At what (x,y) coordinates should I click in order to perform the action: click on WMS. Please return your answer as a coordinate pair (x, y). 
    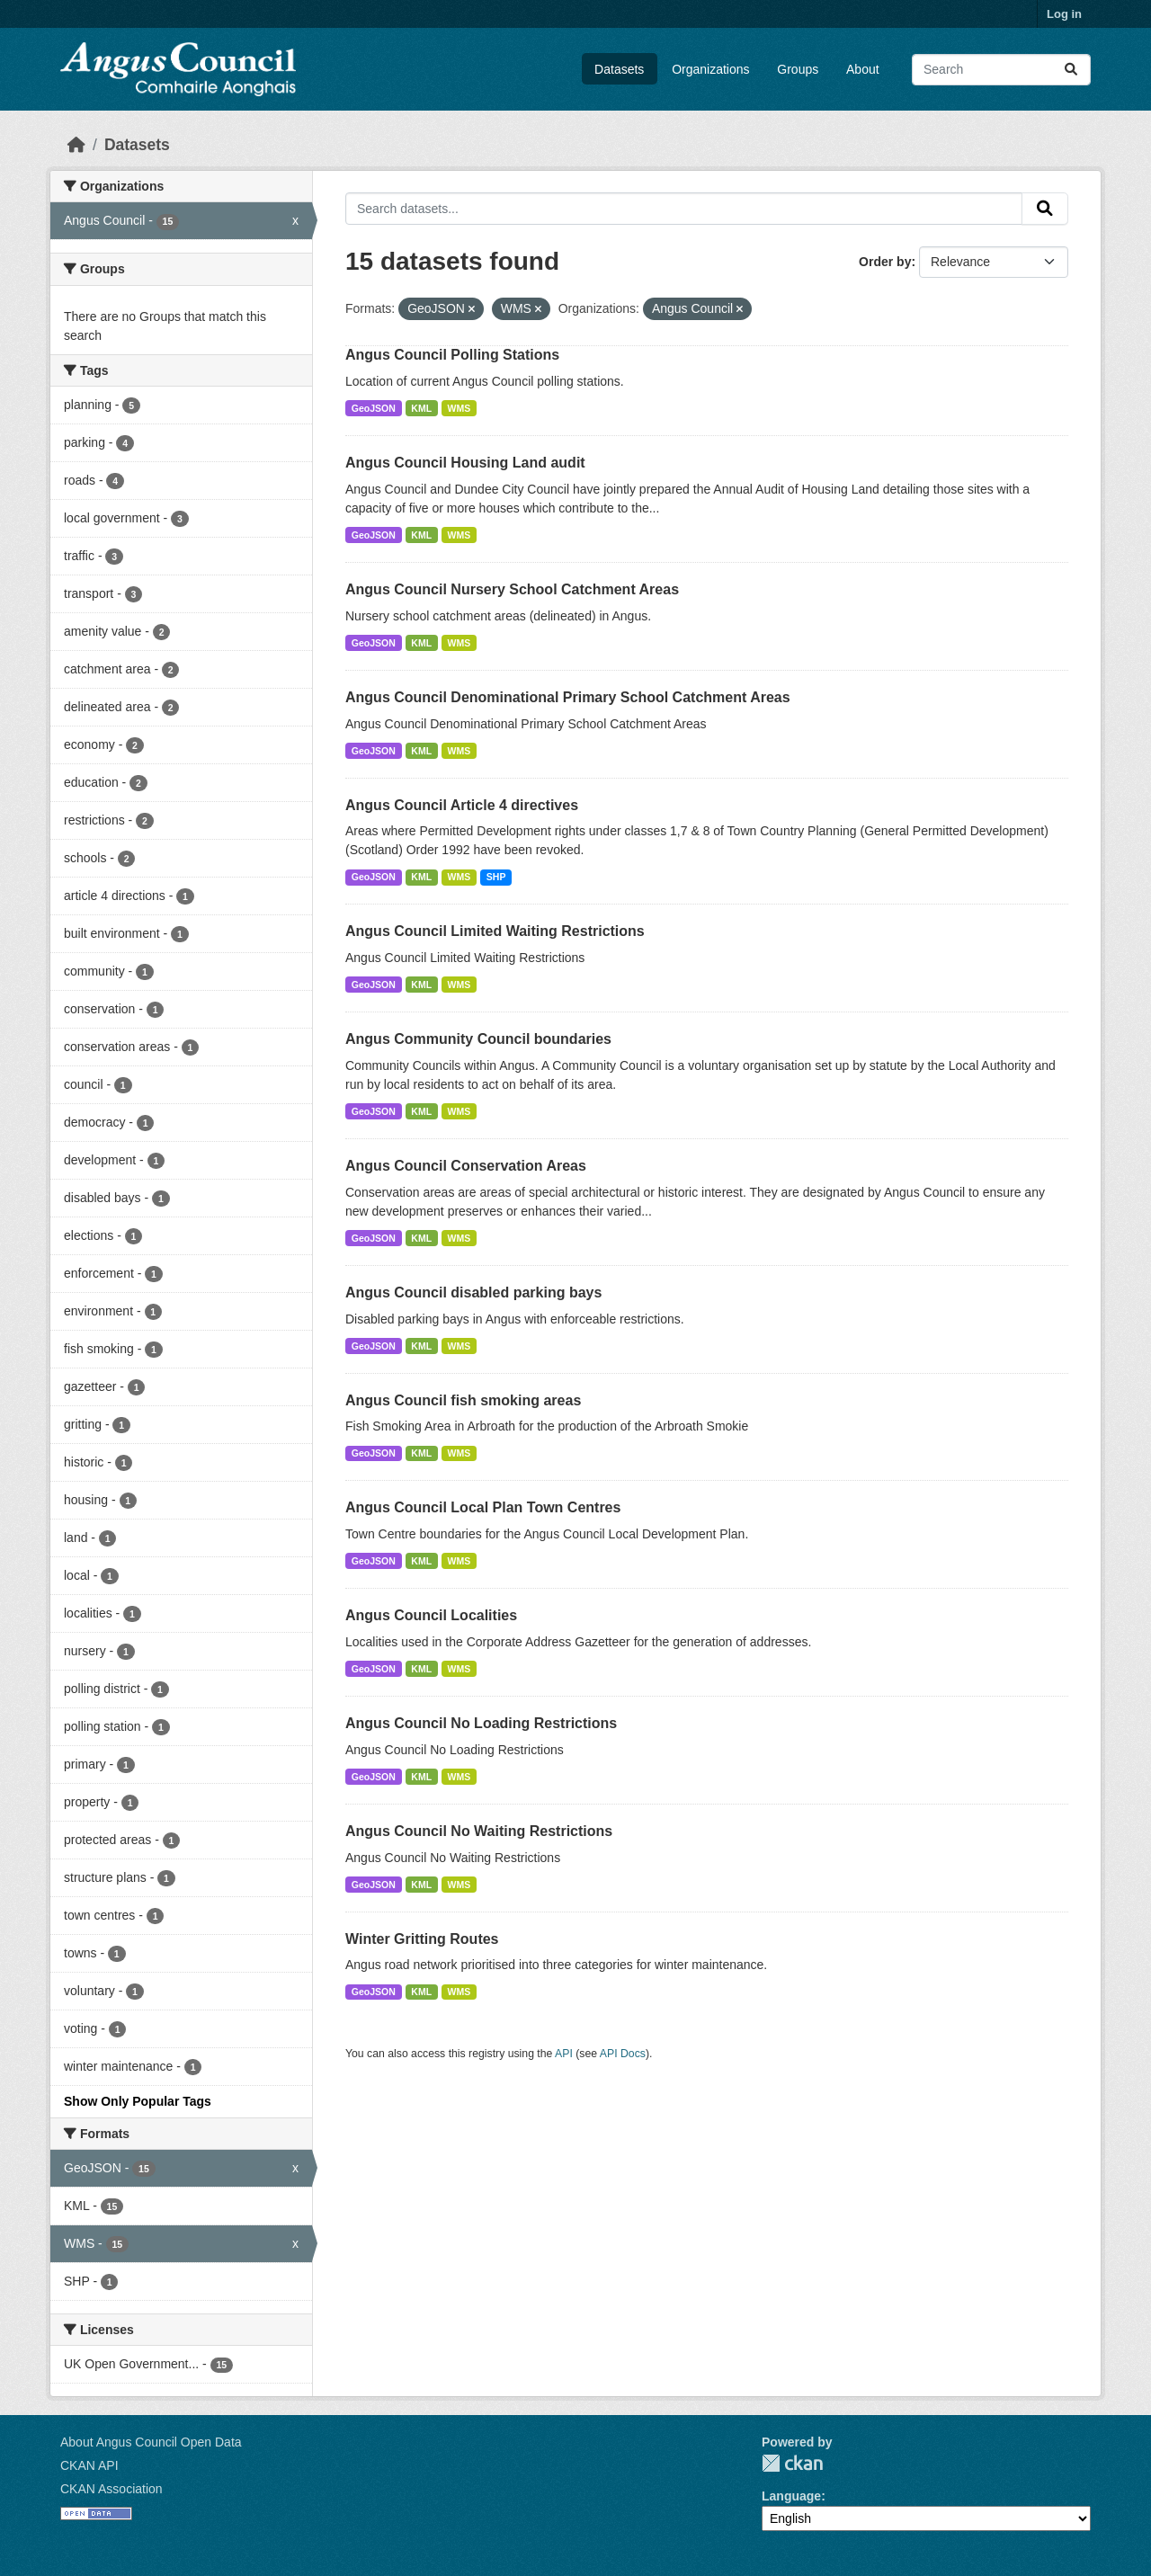
    Looking at the image, I should click on (459, 408).